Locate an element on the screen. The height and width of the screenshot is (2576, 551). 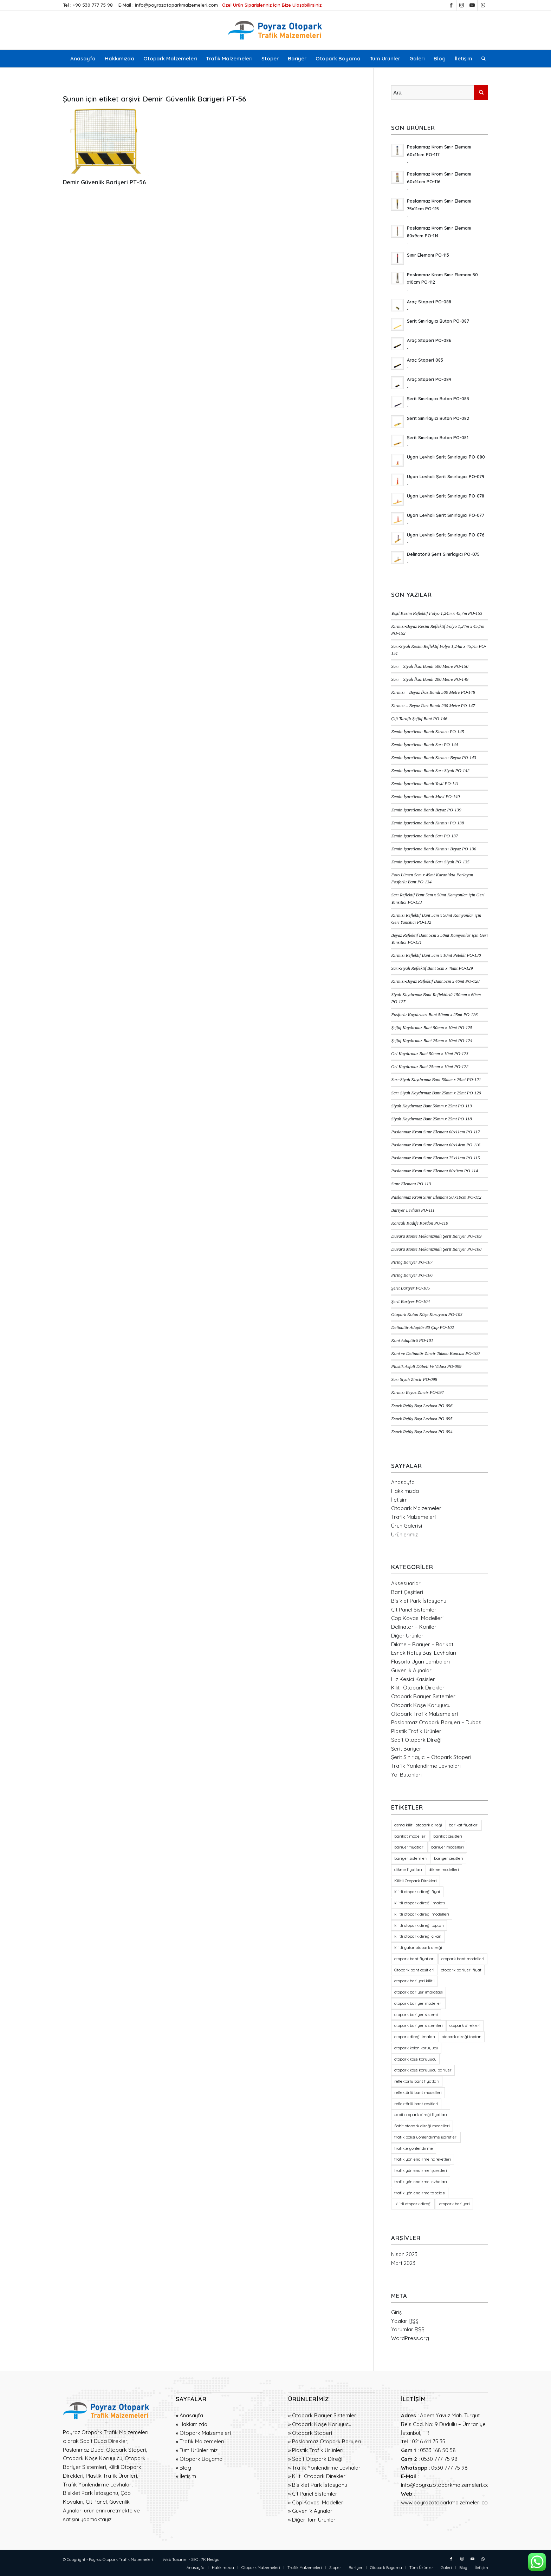
Giriş is located at coordinates (396, 2312).